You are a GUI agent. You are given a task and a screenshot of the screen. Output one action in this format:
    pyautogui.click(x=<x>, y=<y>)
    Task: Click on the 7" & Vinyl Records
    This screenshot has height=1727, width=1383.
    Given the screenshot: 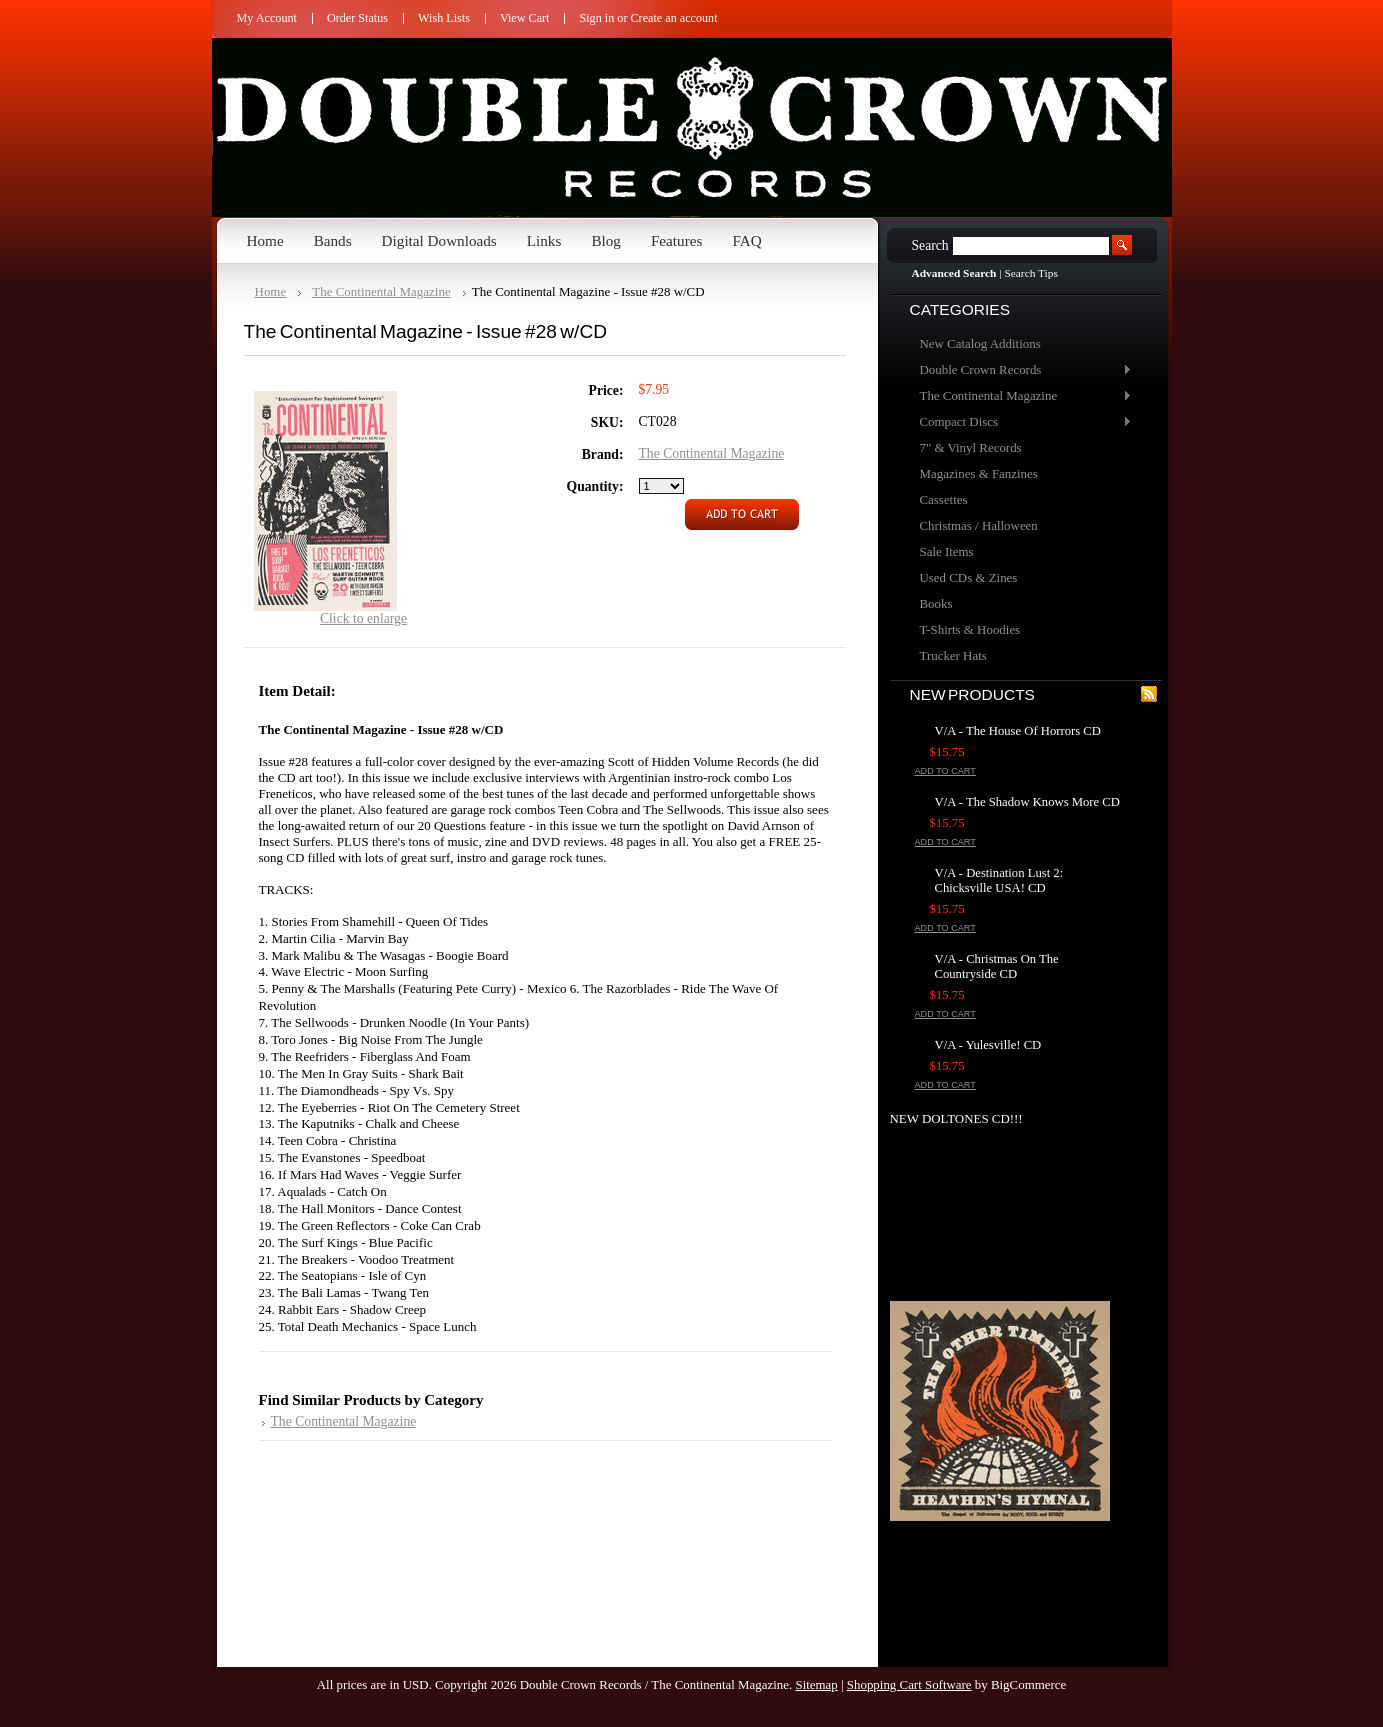 What is the action you would take?
    pyautogui.click(x=971, y=447)
    